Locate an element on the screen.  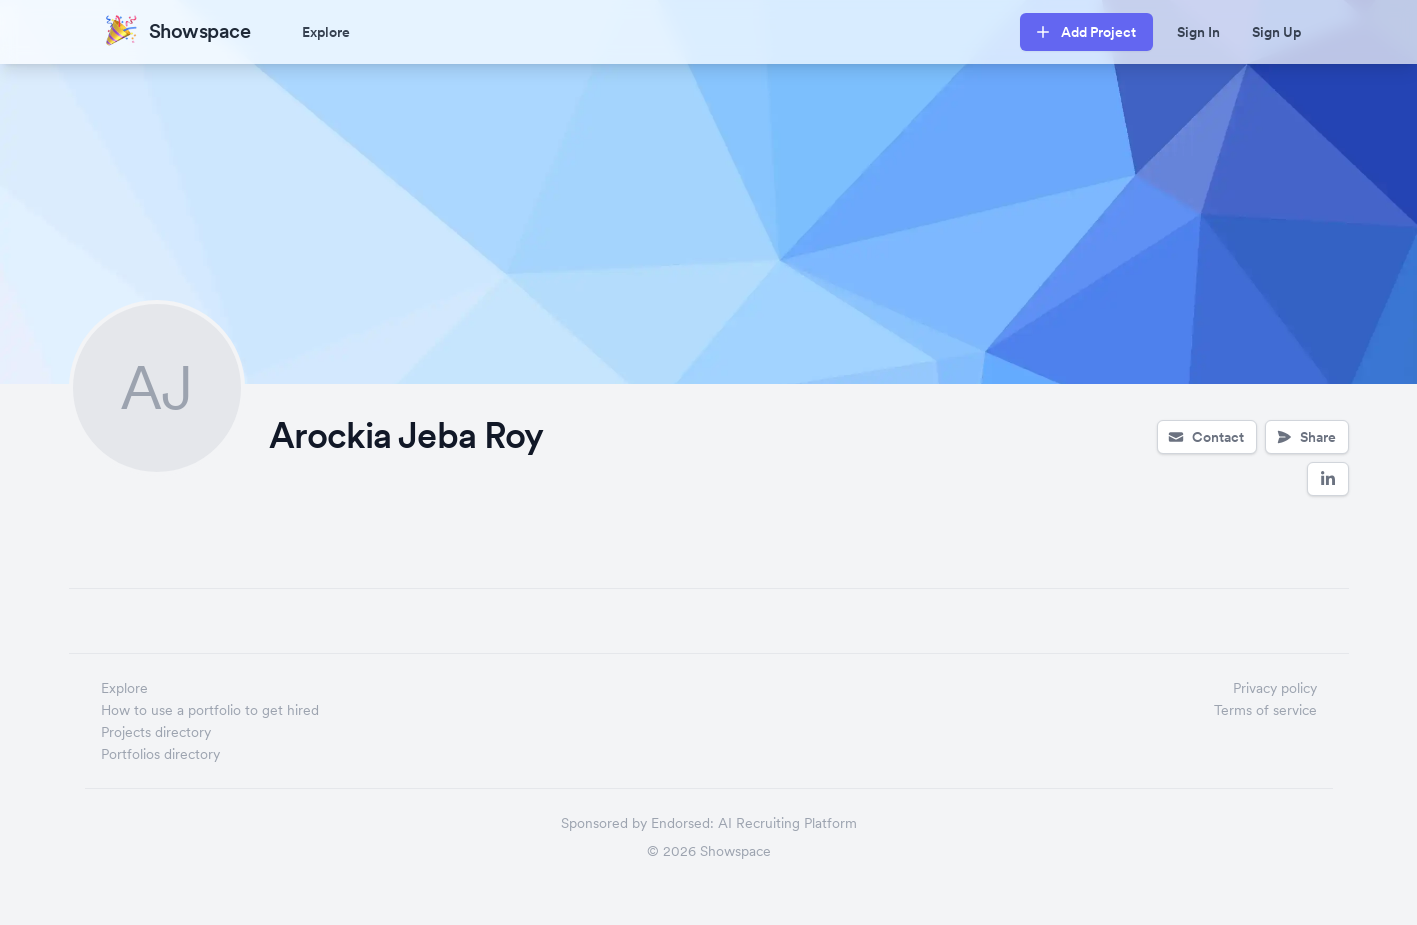
Portfolios directory is located at coordinates (160, 754).